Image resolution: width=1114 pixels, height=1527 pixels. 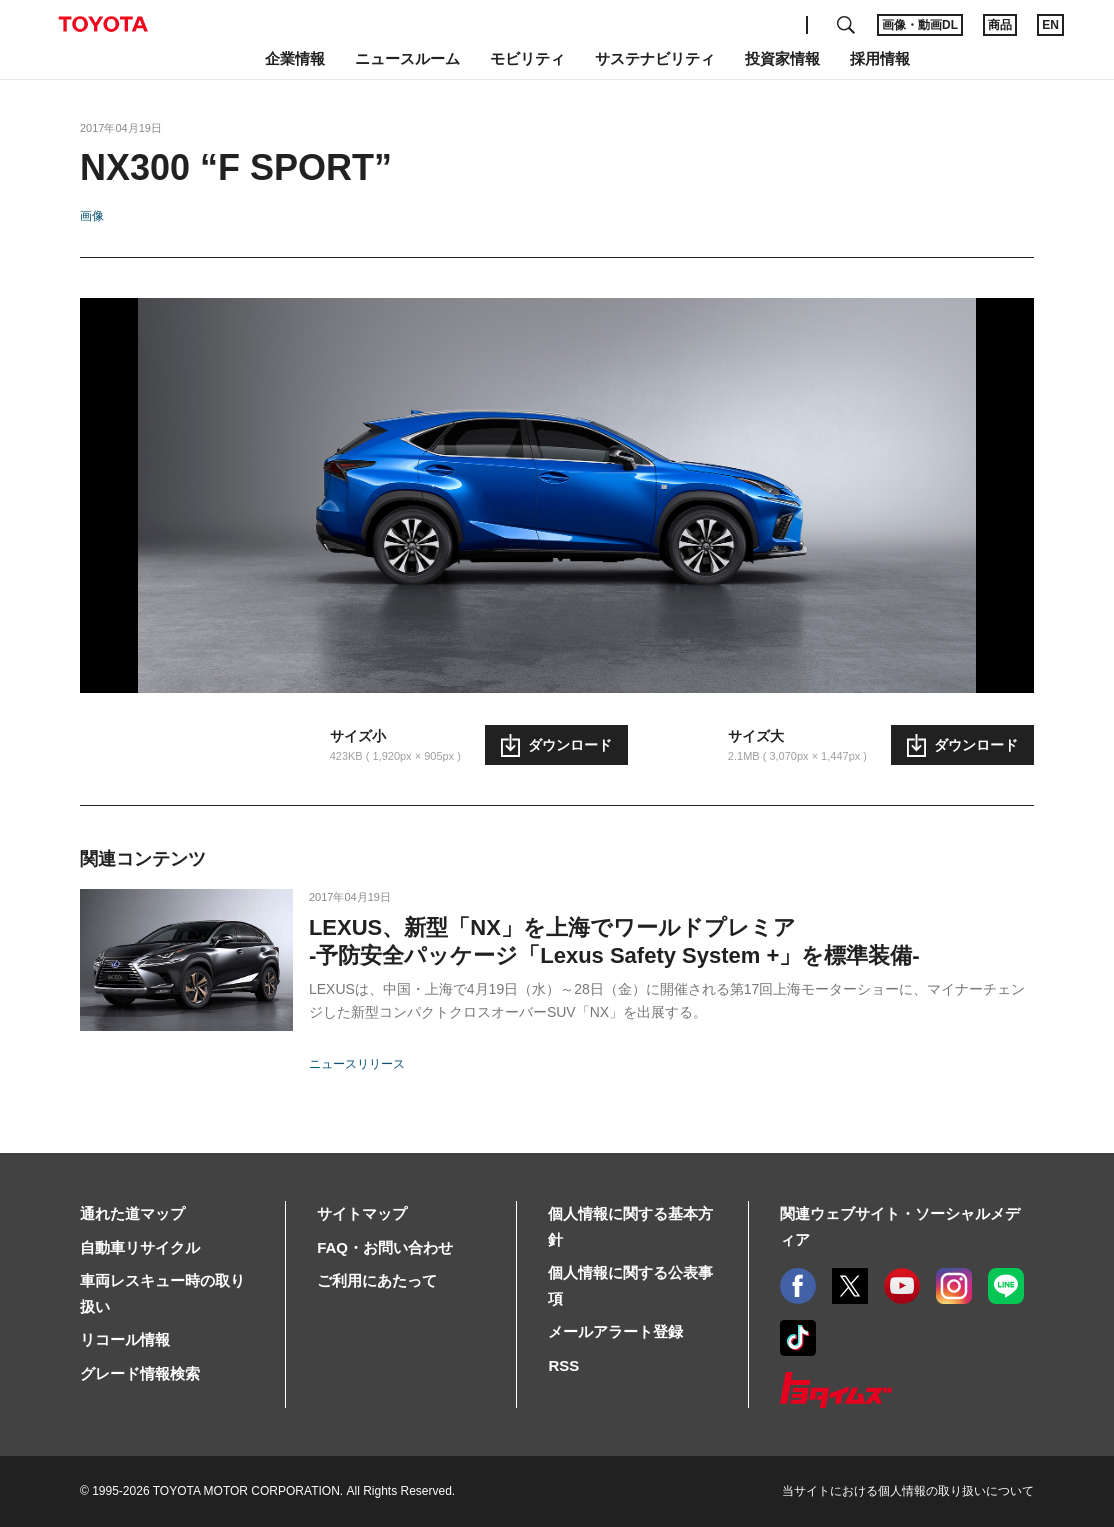 What do you see at coordinates (103, 24) in the screenshot?
I see `TOYOTA` at bounding box center [103, 24].